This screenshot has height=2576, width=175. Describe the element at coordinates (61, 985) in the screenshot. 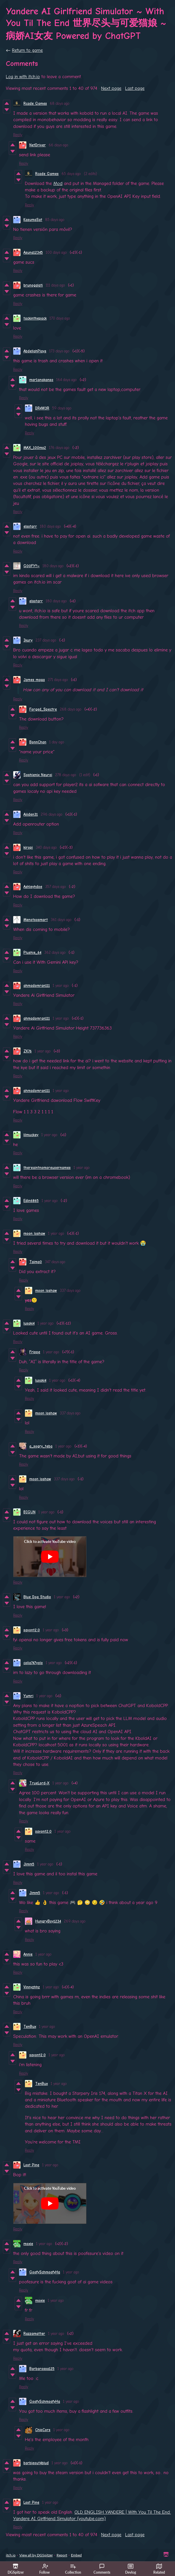

I see `1 year ago` at that location.